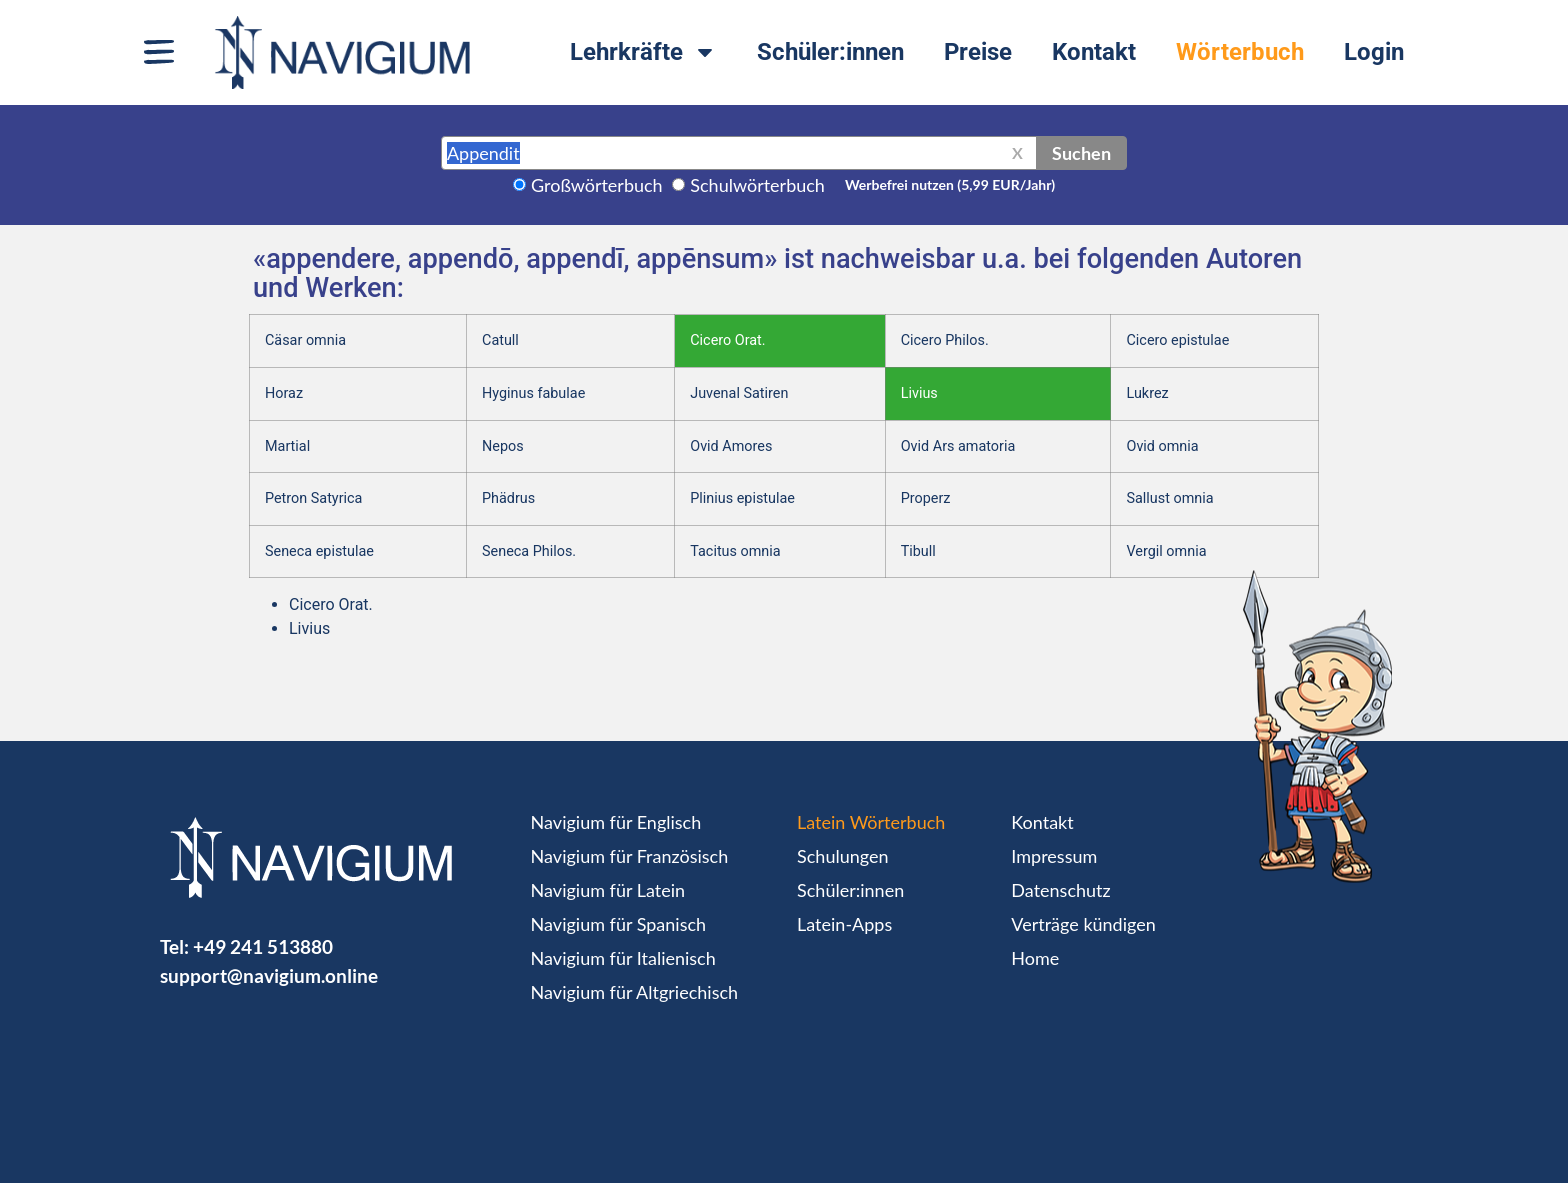  I want to click on Werbefrei nutzen (5,99 EUR/Jahr), so click(950, 184).